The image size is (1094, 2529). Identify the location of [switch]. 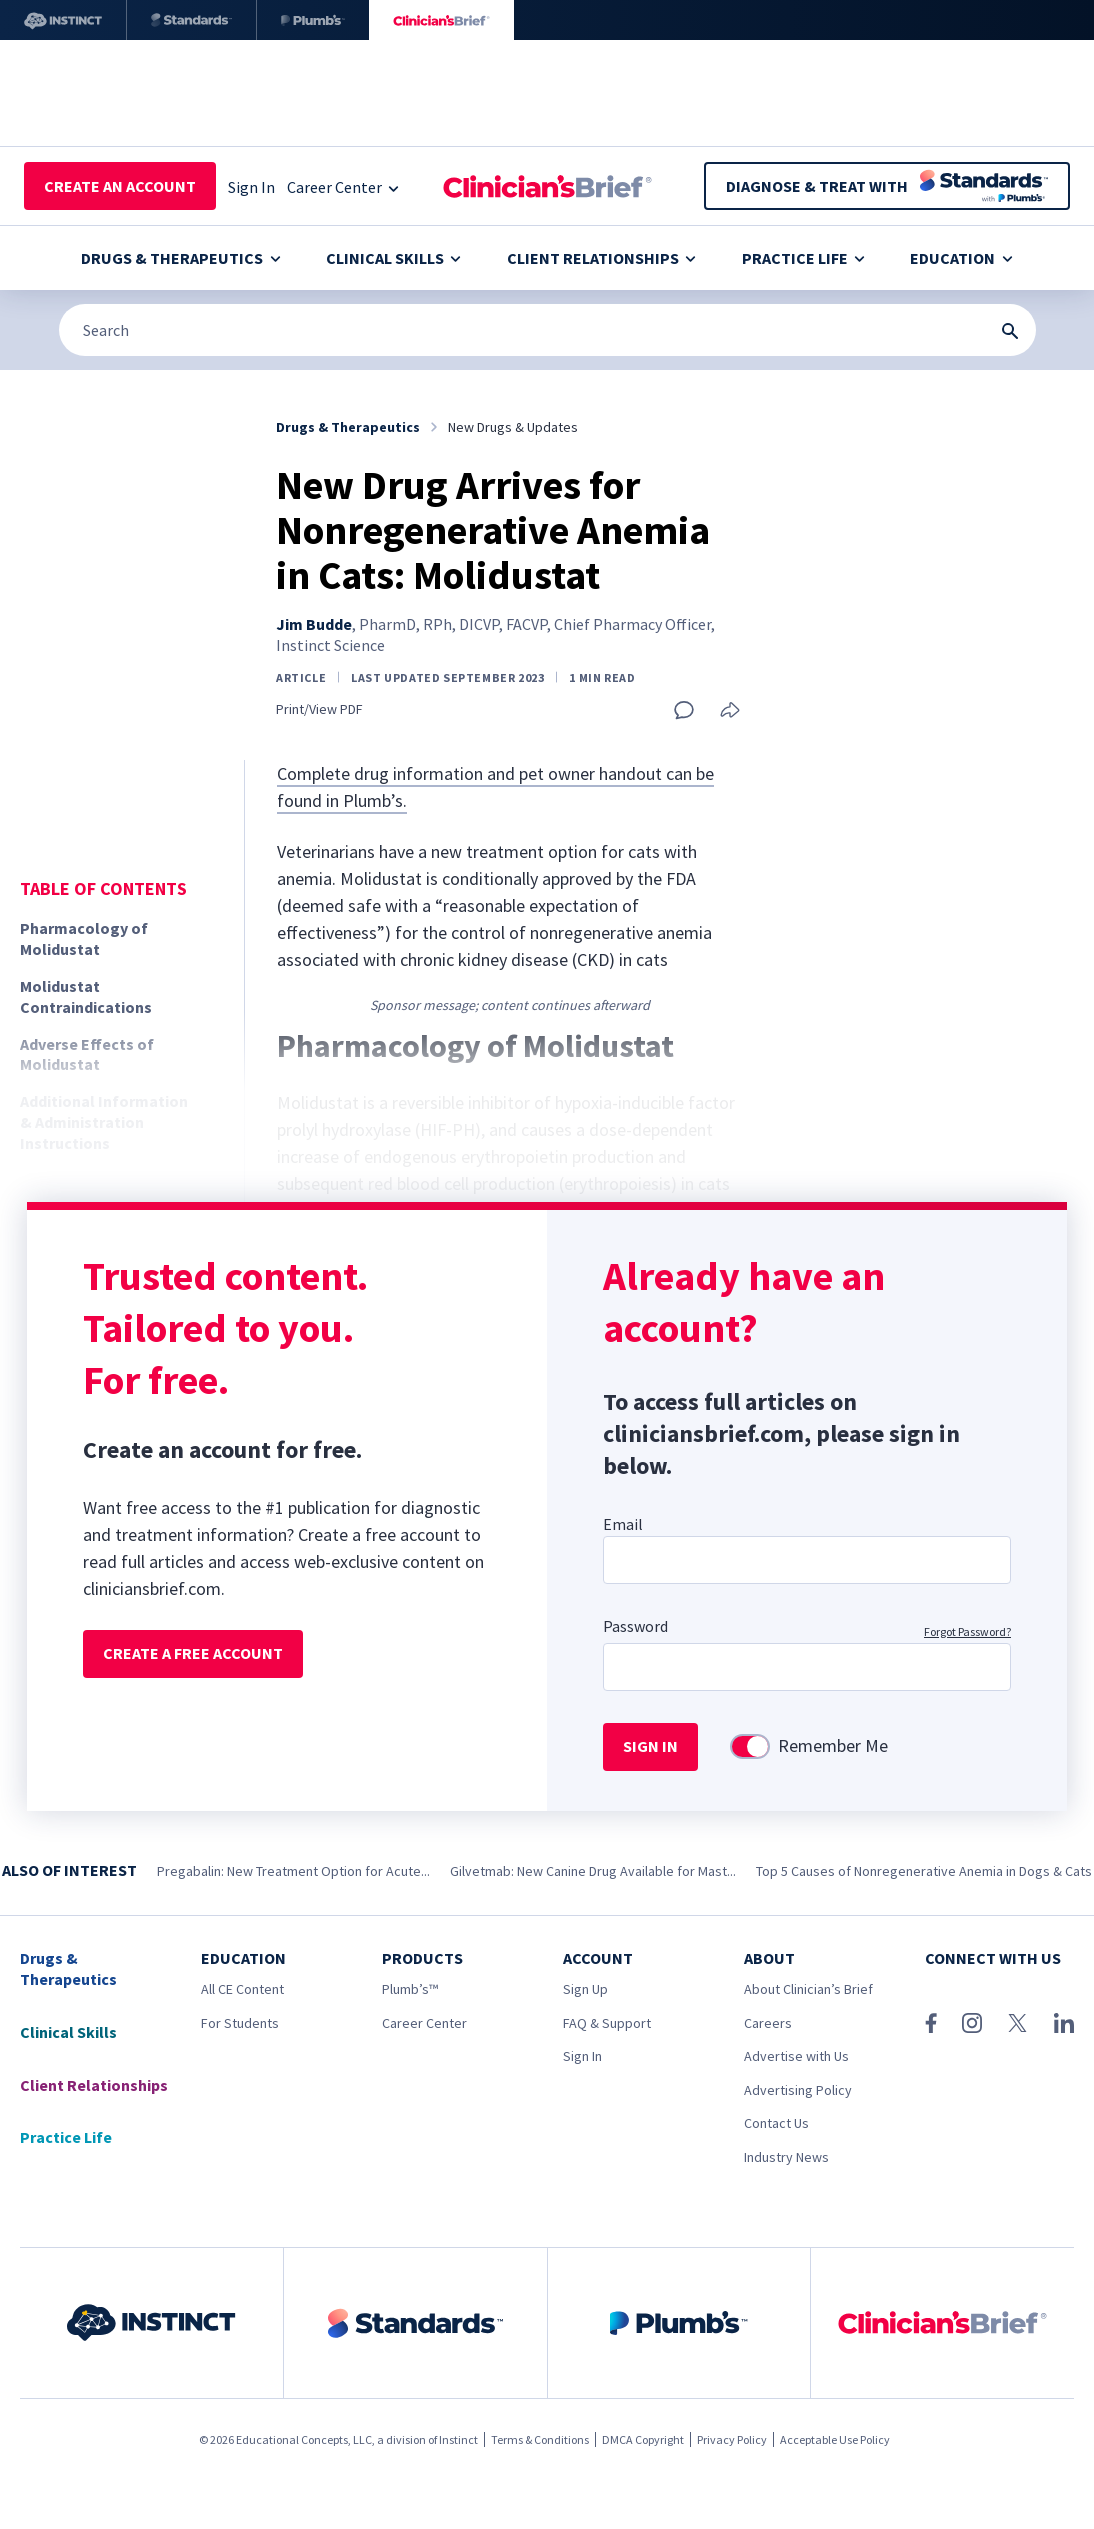
(750, 1746).